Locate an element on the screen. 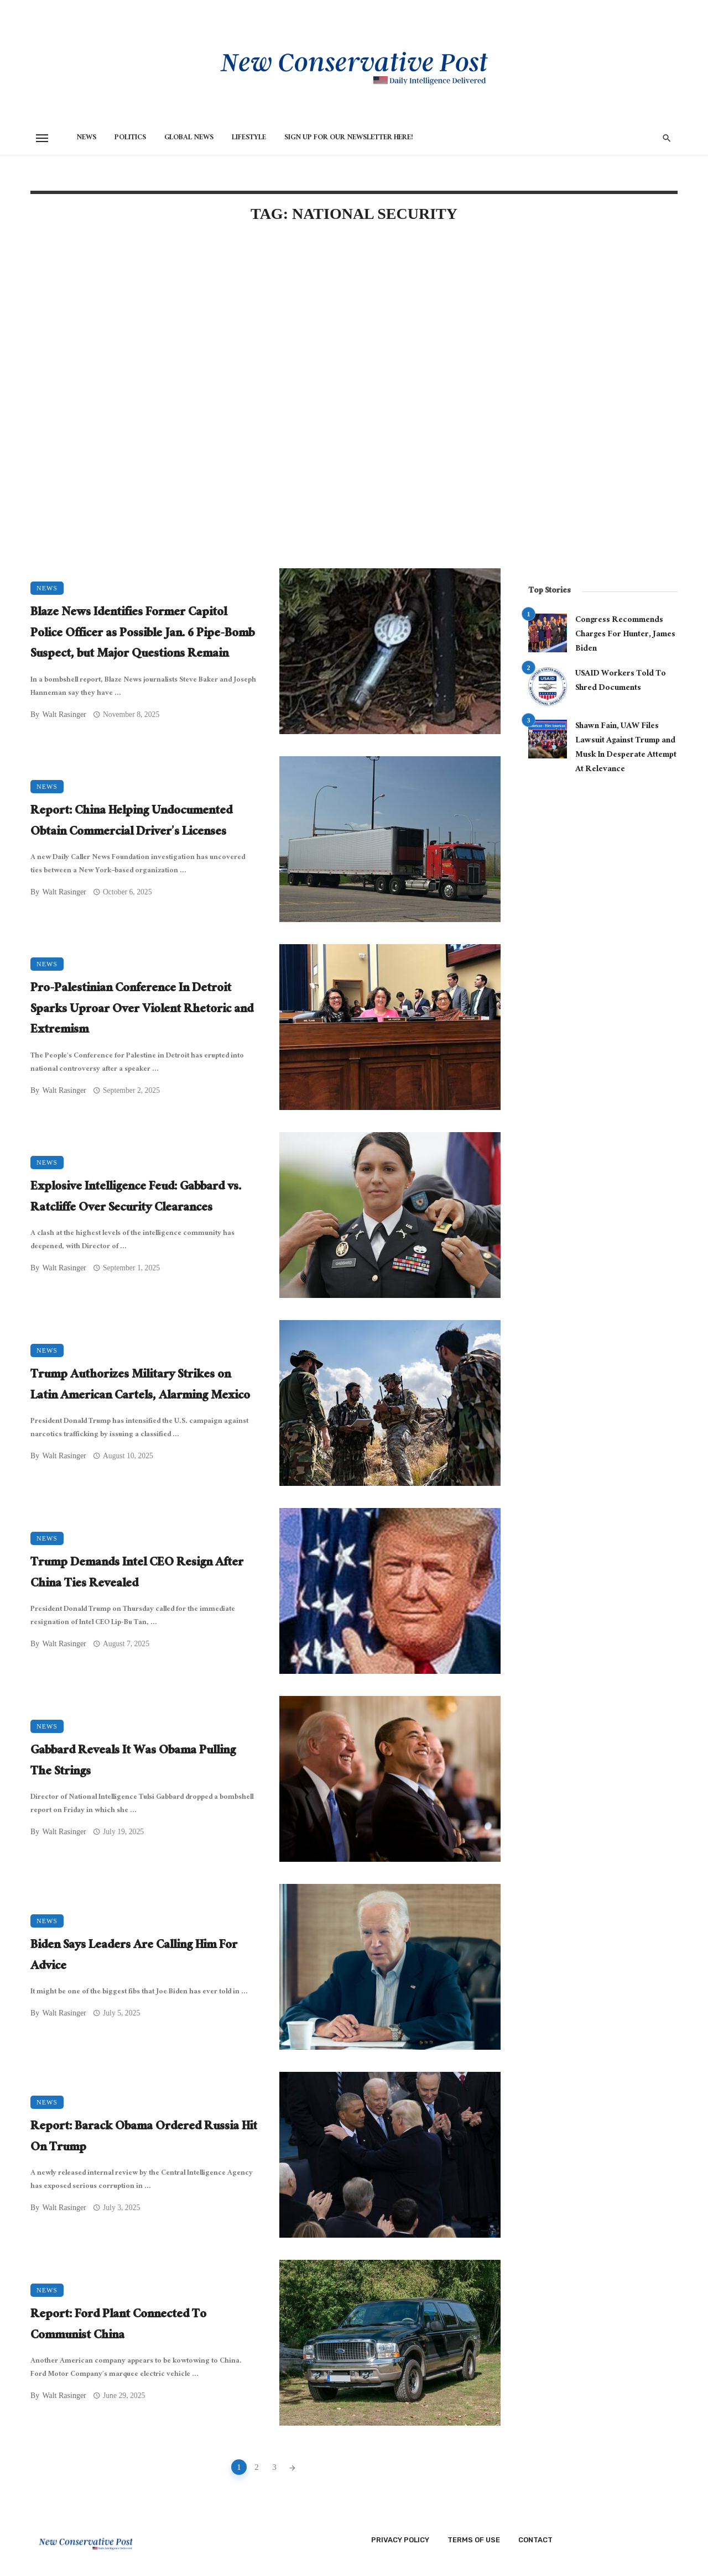 This screenshot has width=708, height=2576. Shawn Fain, UAW Files Lawsuit Against Trump and Musk In Desperate Attempt At Relevance is located at coordinates (625, 748).